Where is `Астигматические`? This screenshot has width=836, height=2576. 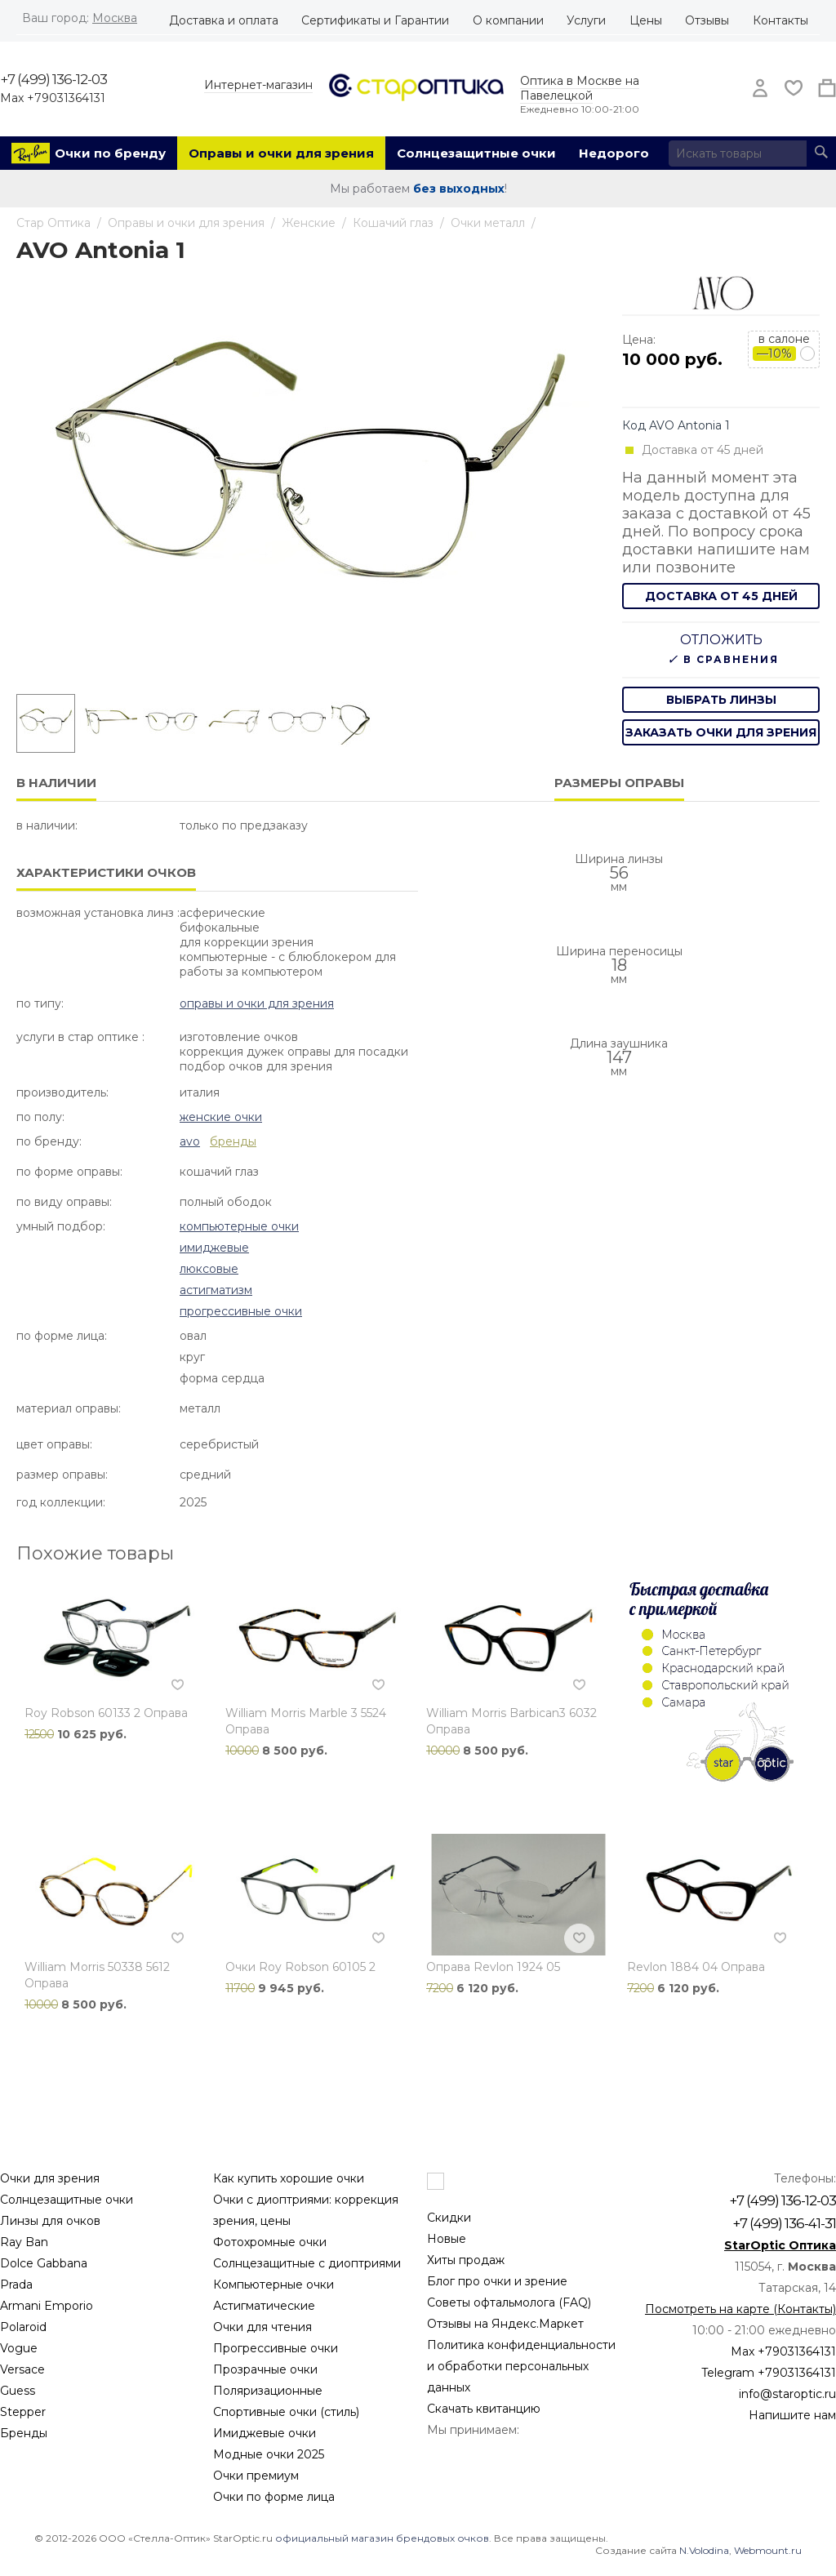 Астигматические is located at coordinates (264, 2305).